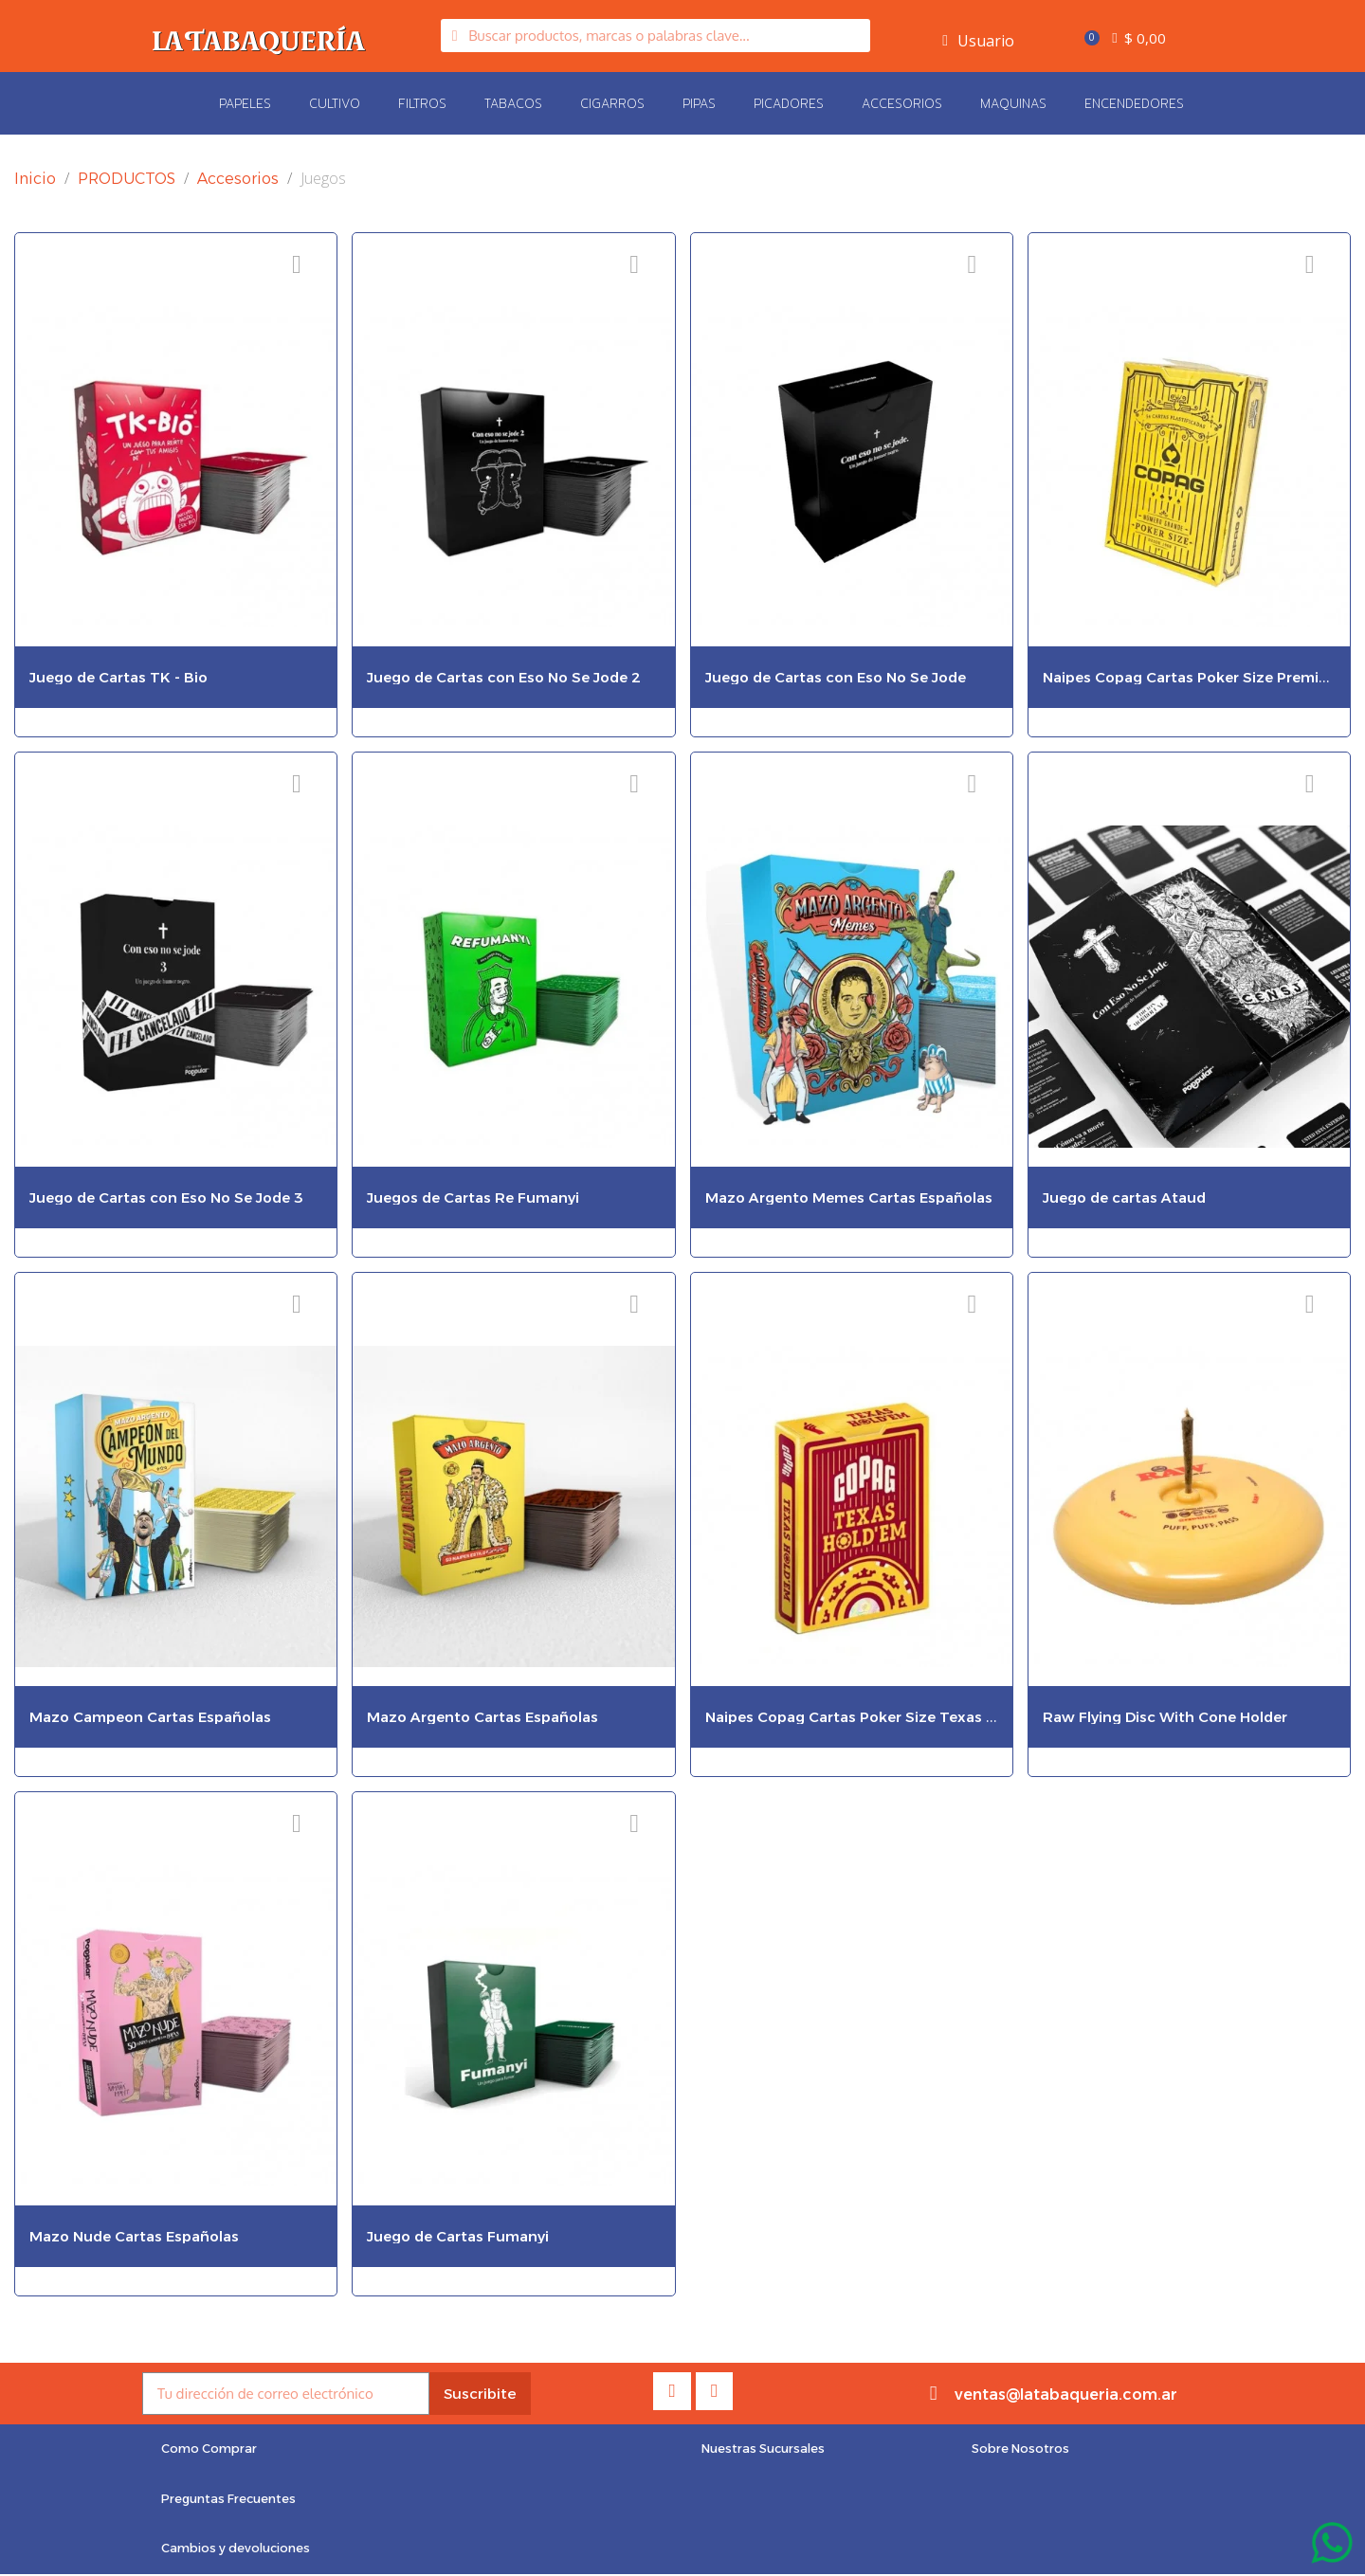 The height and width of the screenshot is (2576, 1365). Describe the element at coordinates (873, 1717) in the screenshot. I see `Naipes Copag Cartas Poker Size Texas Holdem` at that location.